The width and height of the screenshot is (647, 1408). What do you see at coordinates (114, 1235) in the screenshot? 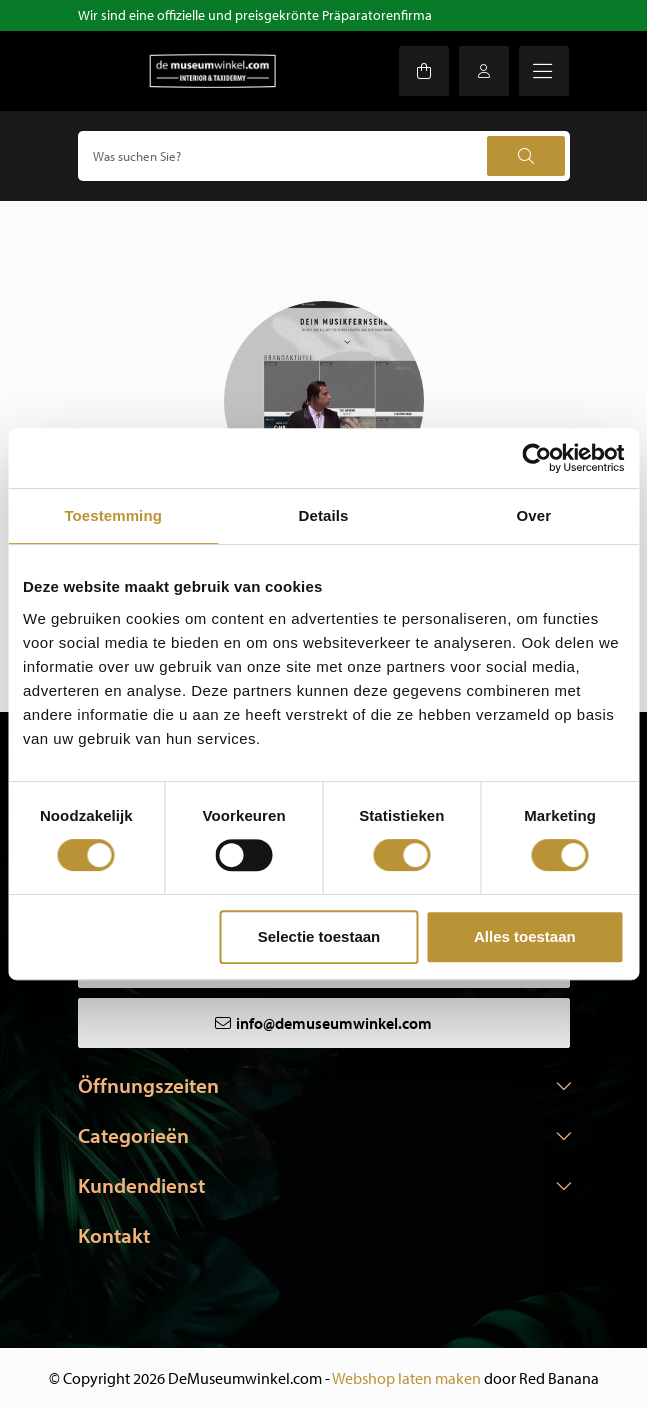
I see `Kontakt` at bounding box center [114, 1235].